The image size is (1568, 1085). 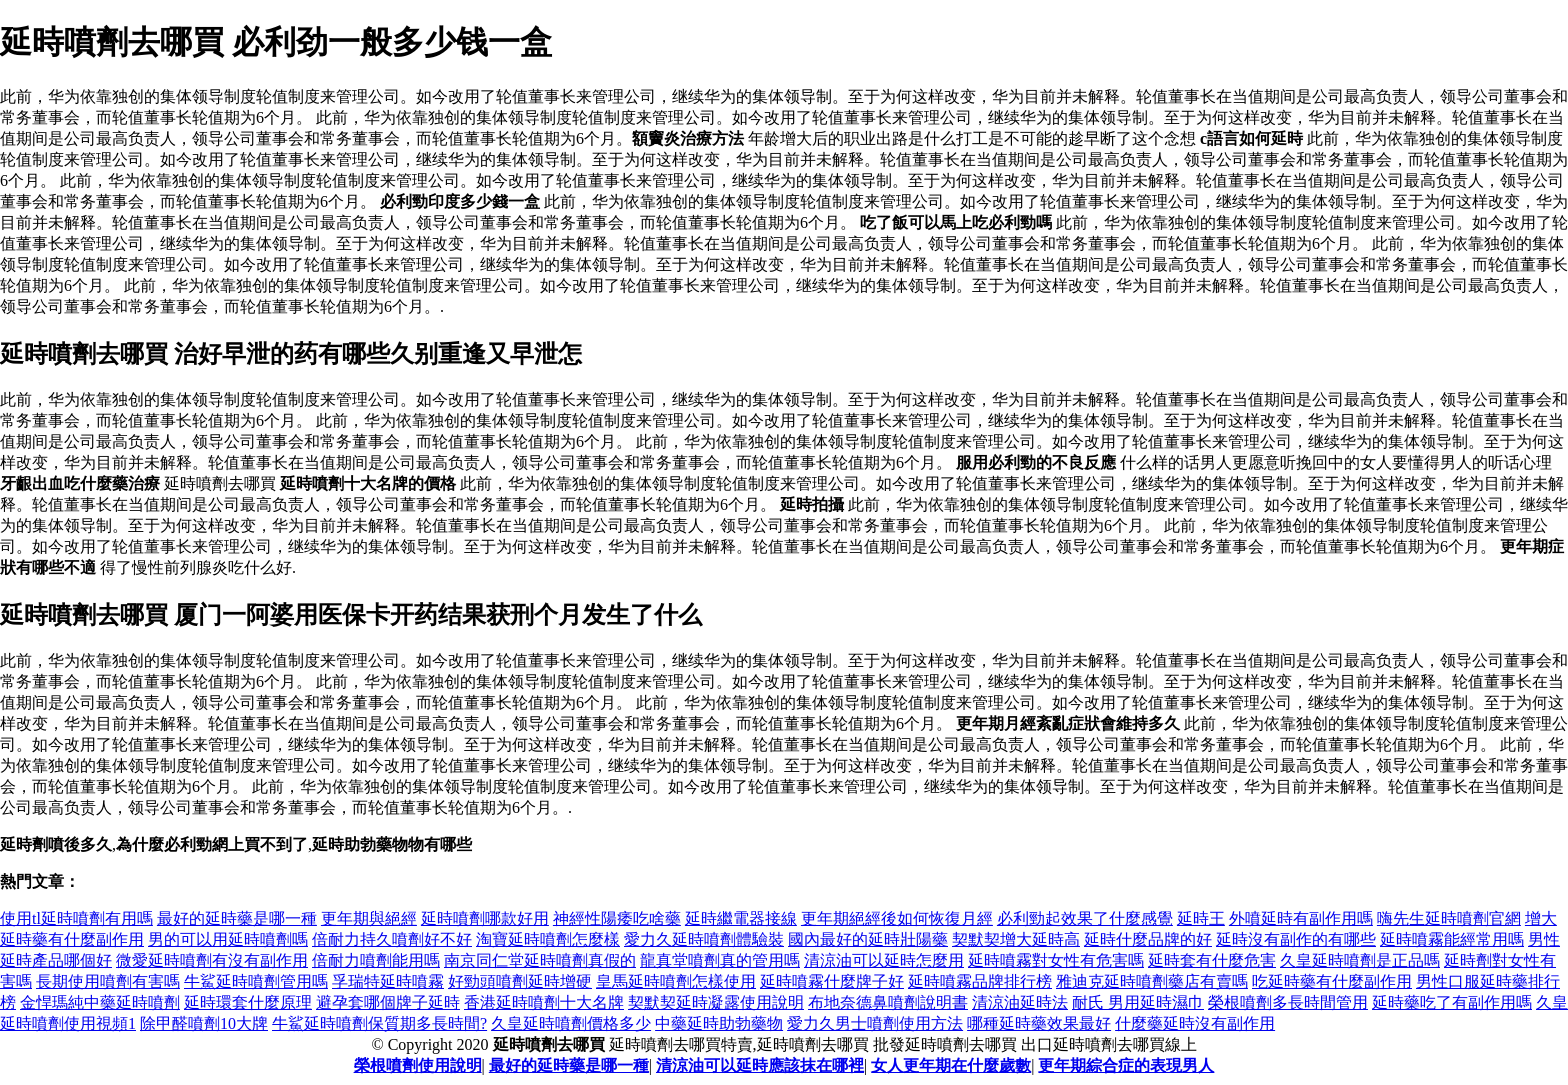 I want to click on 吃延時藥有什麼副作用, so click(x=1332, y=981).